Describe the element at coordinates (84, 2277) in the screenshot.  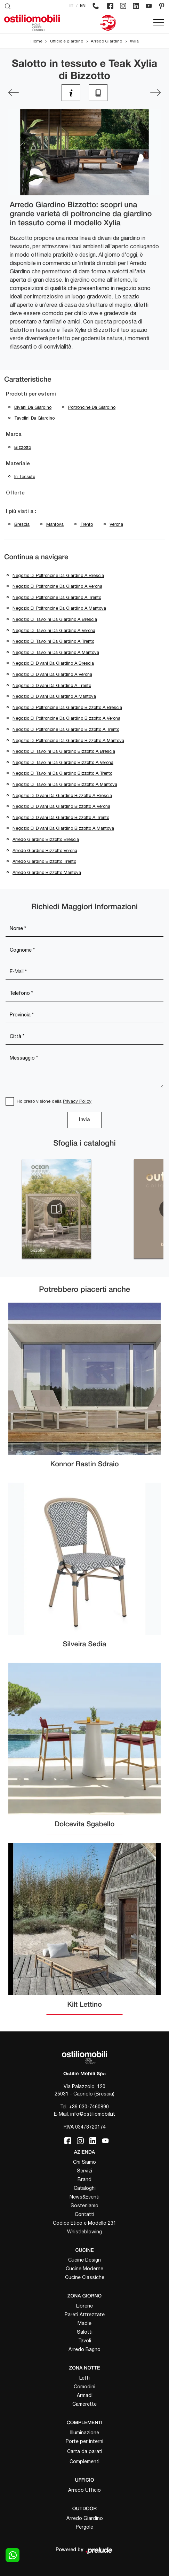
I see `Cucine Classiche` at that location.